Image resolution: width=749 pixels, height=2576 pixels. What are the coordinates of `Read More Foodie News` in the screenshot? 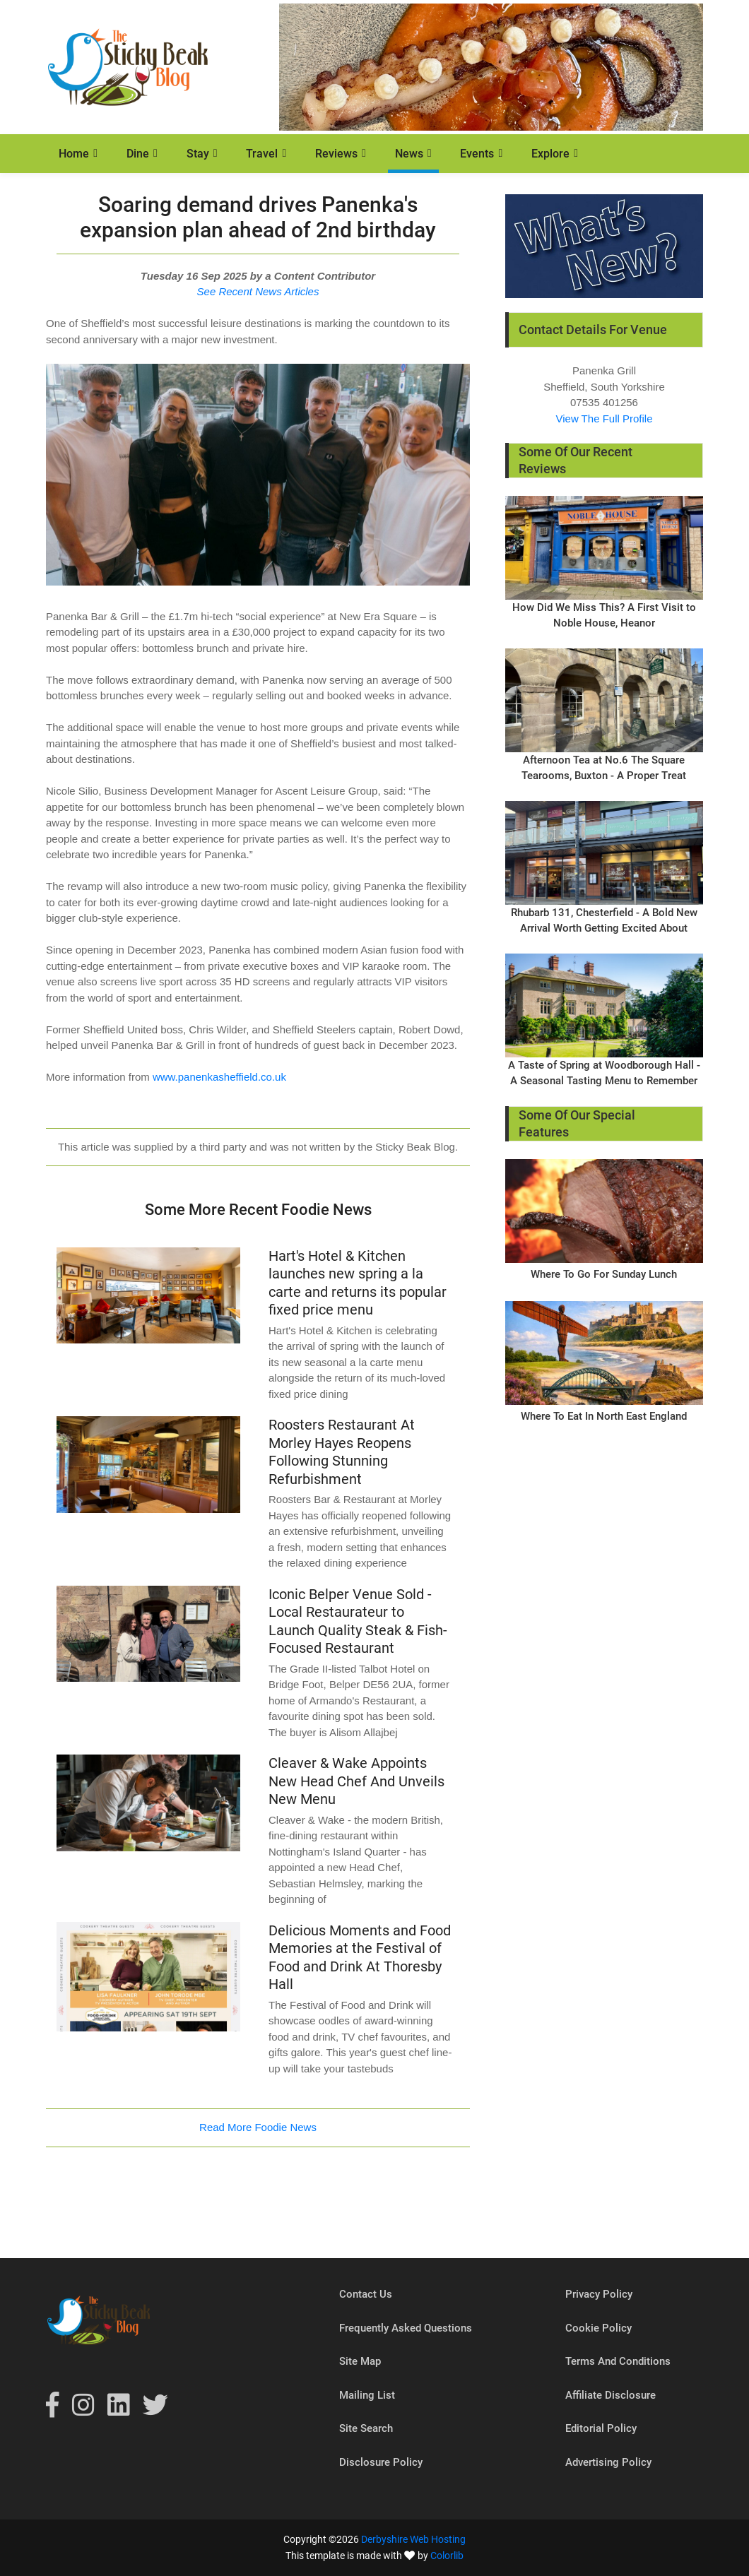 It's located at (258, 2127).